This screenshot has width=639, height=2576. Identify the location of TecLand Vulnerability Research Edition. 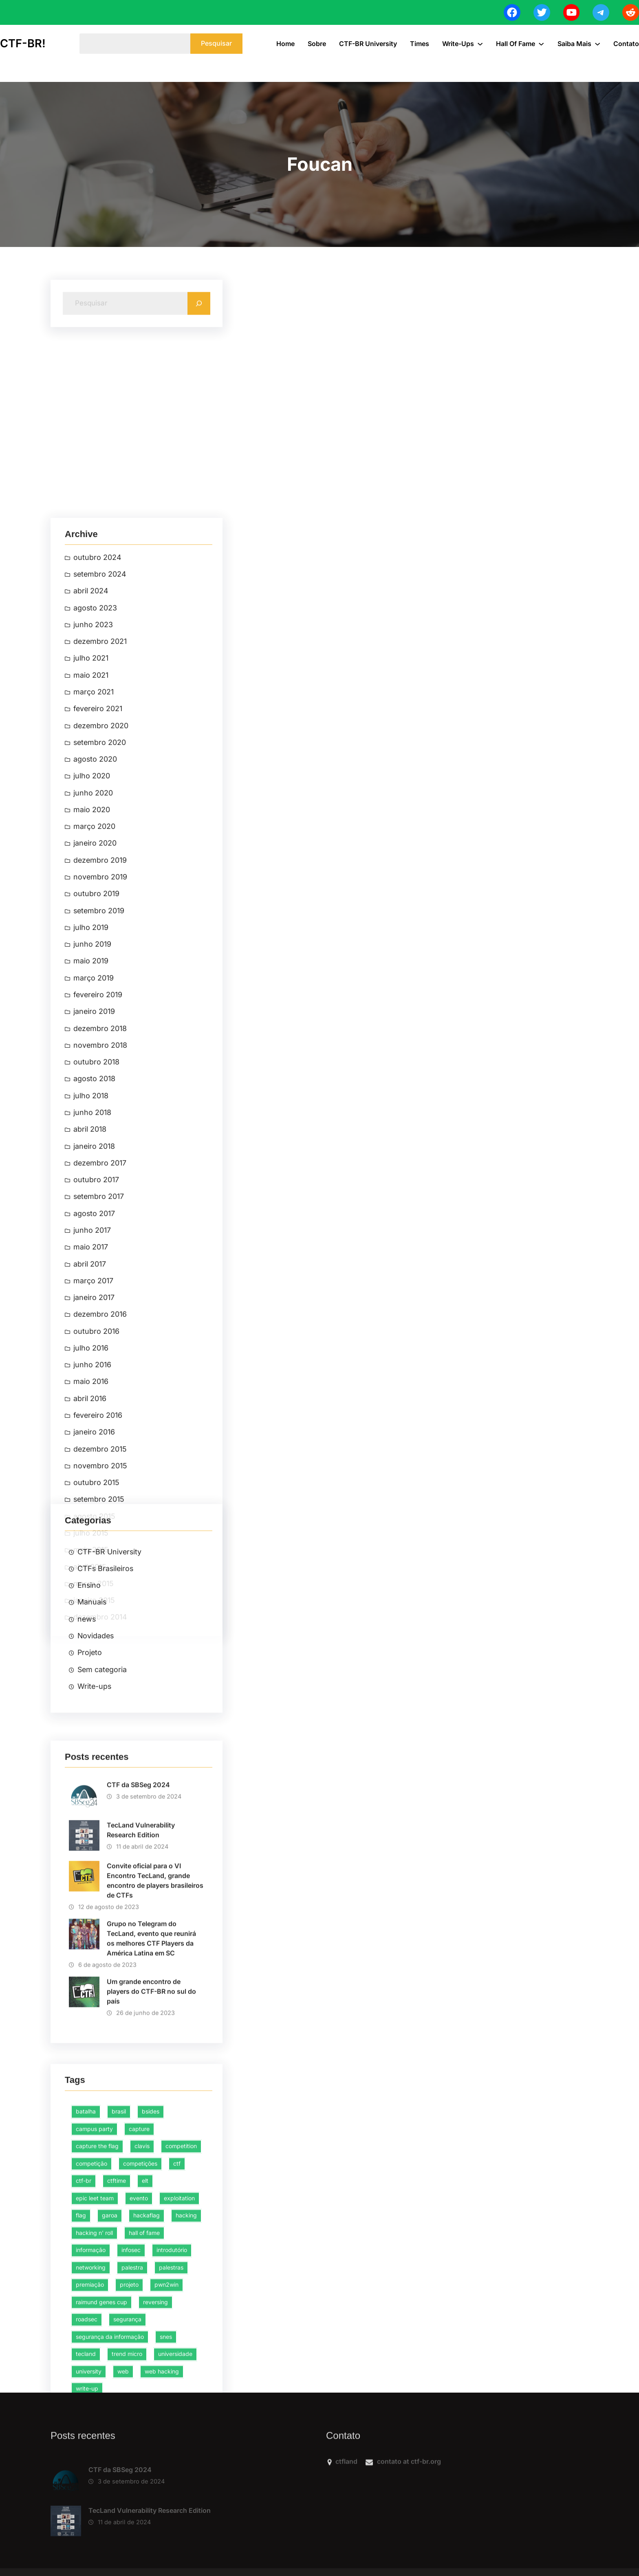
(141, 1965).